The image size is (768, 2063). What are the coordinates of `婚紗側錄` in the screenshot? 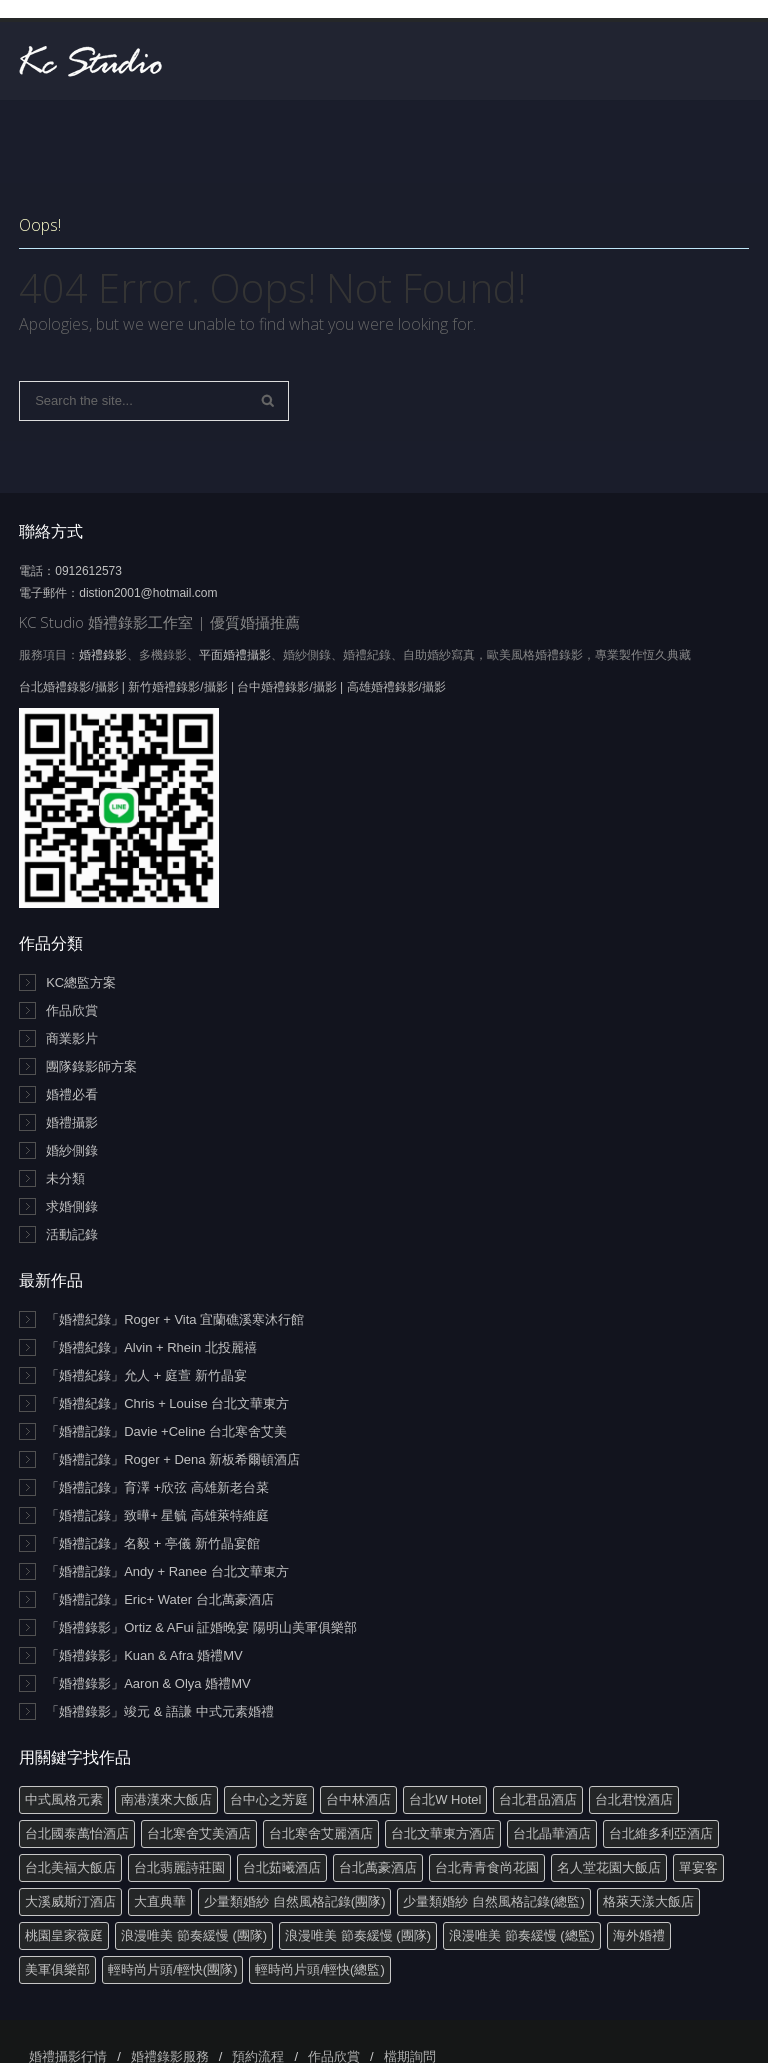 It's located at (72, 1150).